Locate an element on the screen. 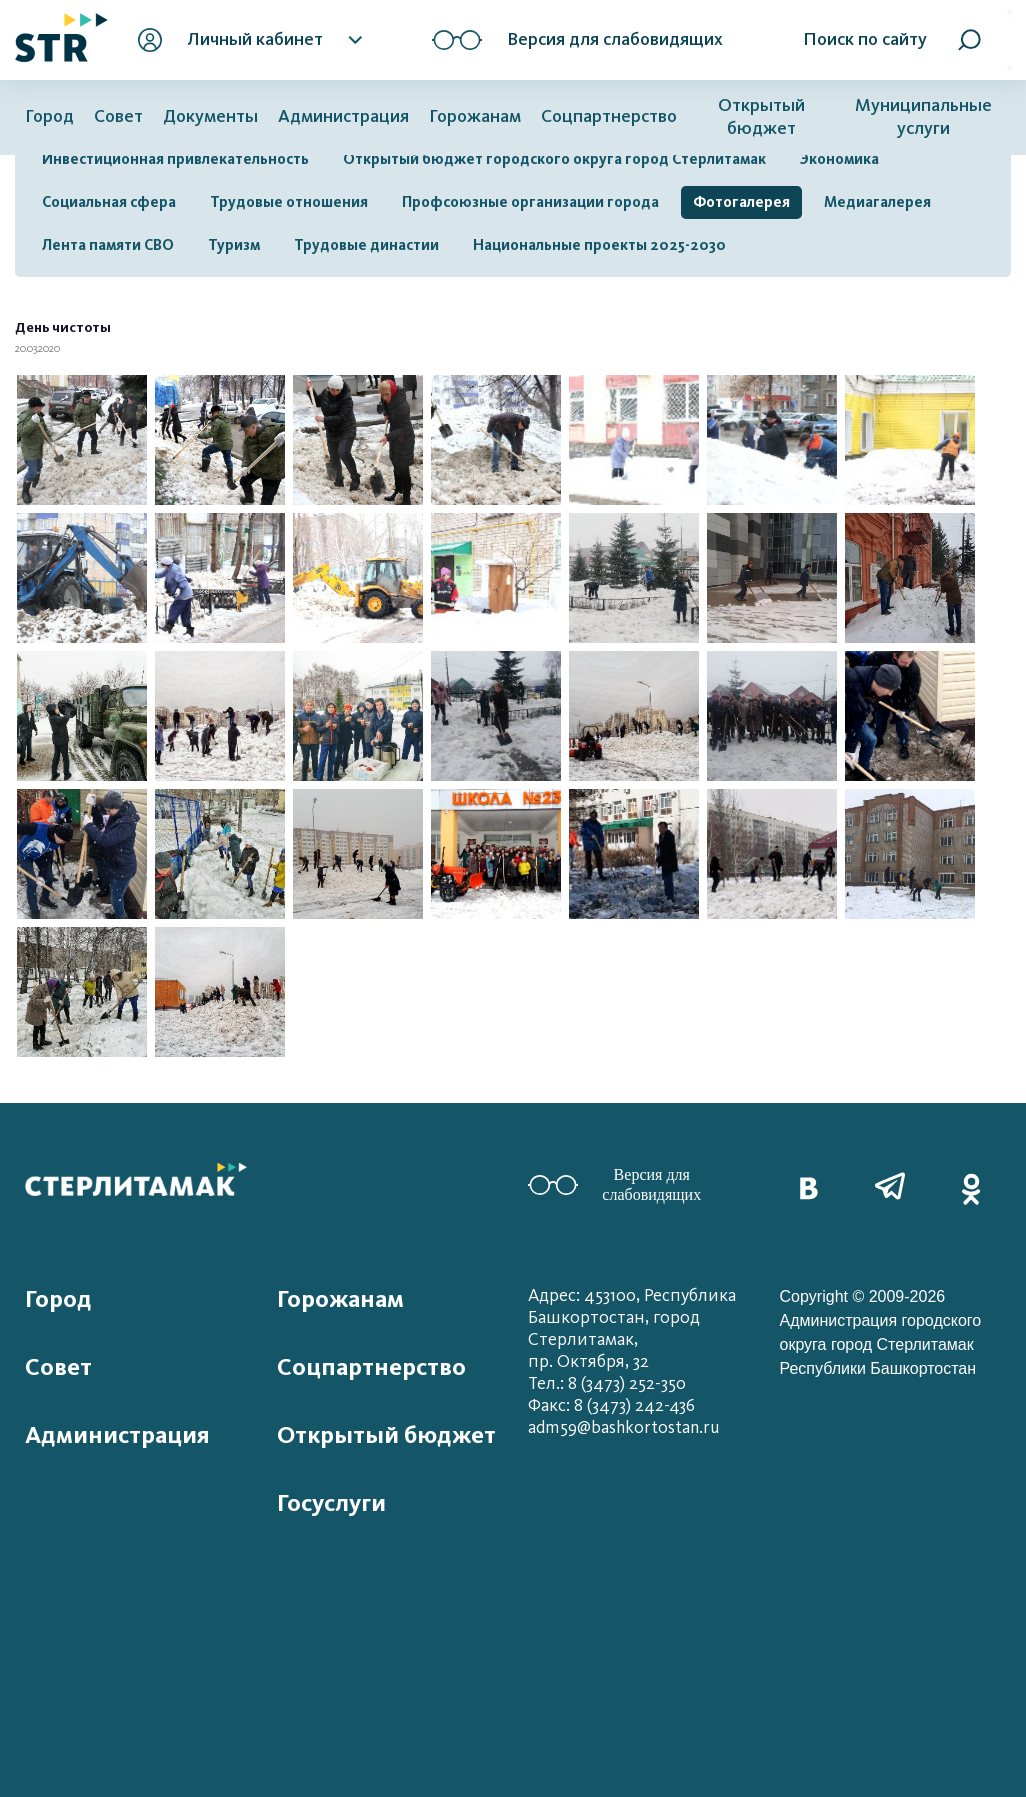 The height and width of the screenshot is (1797, 1026). Национальные проекты 2025-2030 is located at coordinates (599, 245).